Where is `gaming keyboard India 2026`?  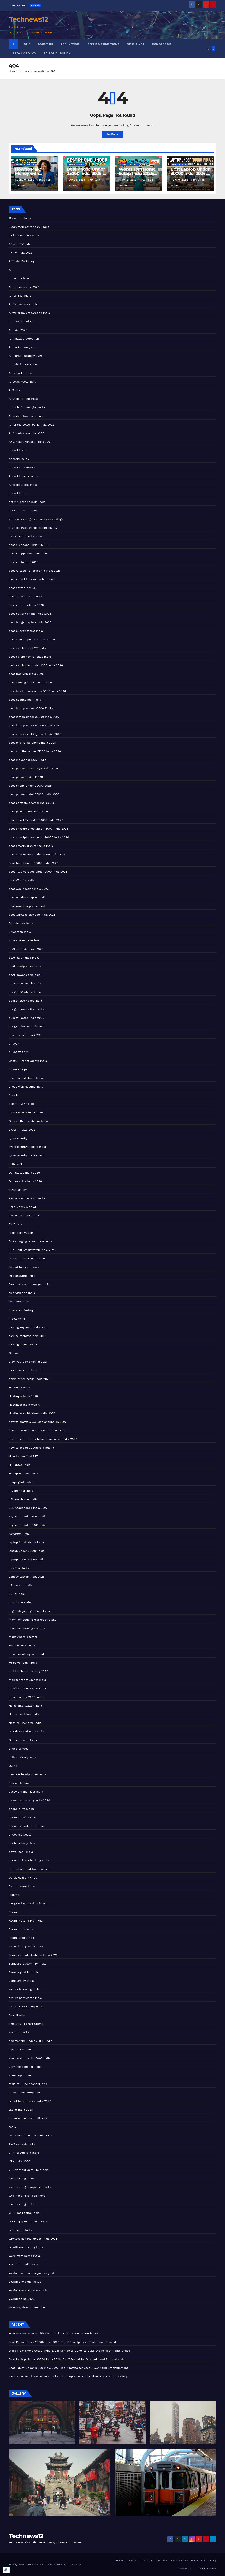 gaming keyboard India 2026 is located at coordinates (28, 1327).